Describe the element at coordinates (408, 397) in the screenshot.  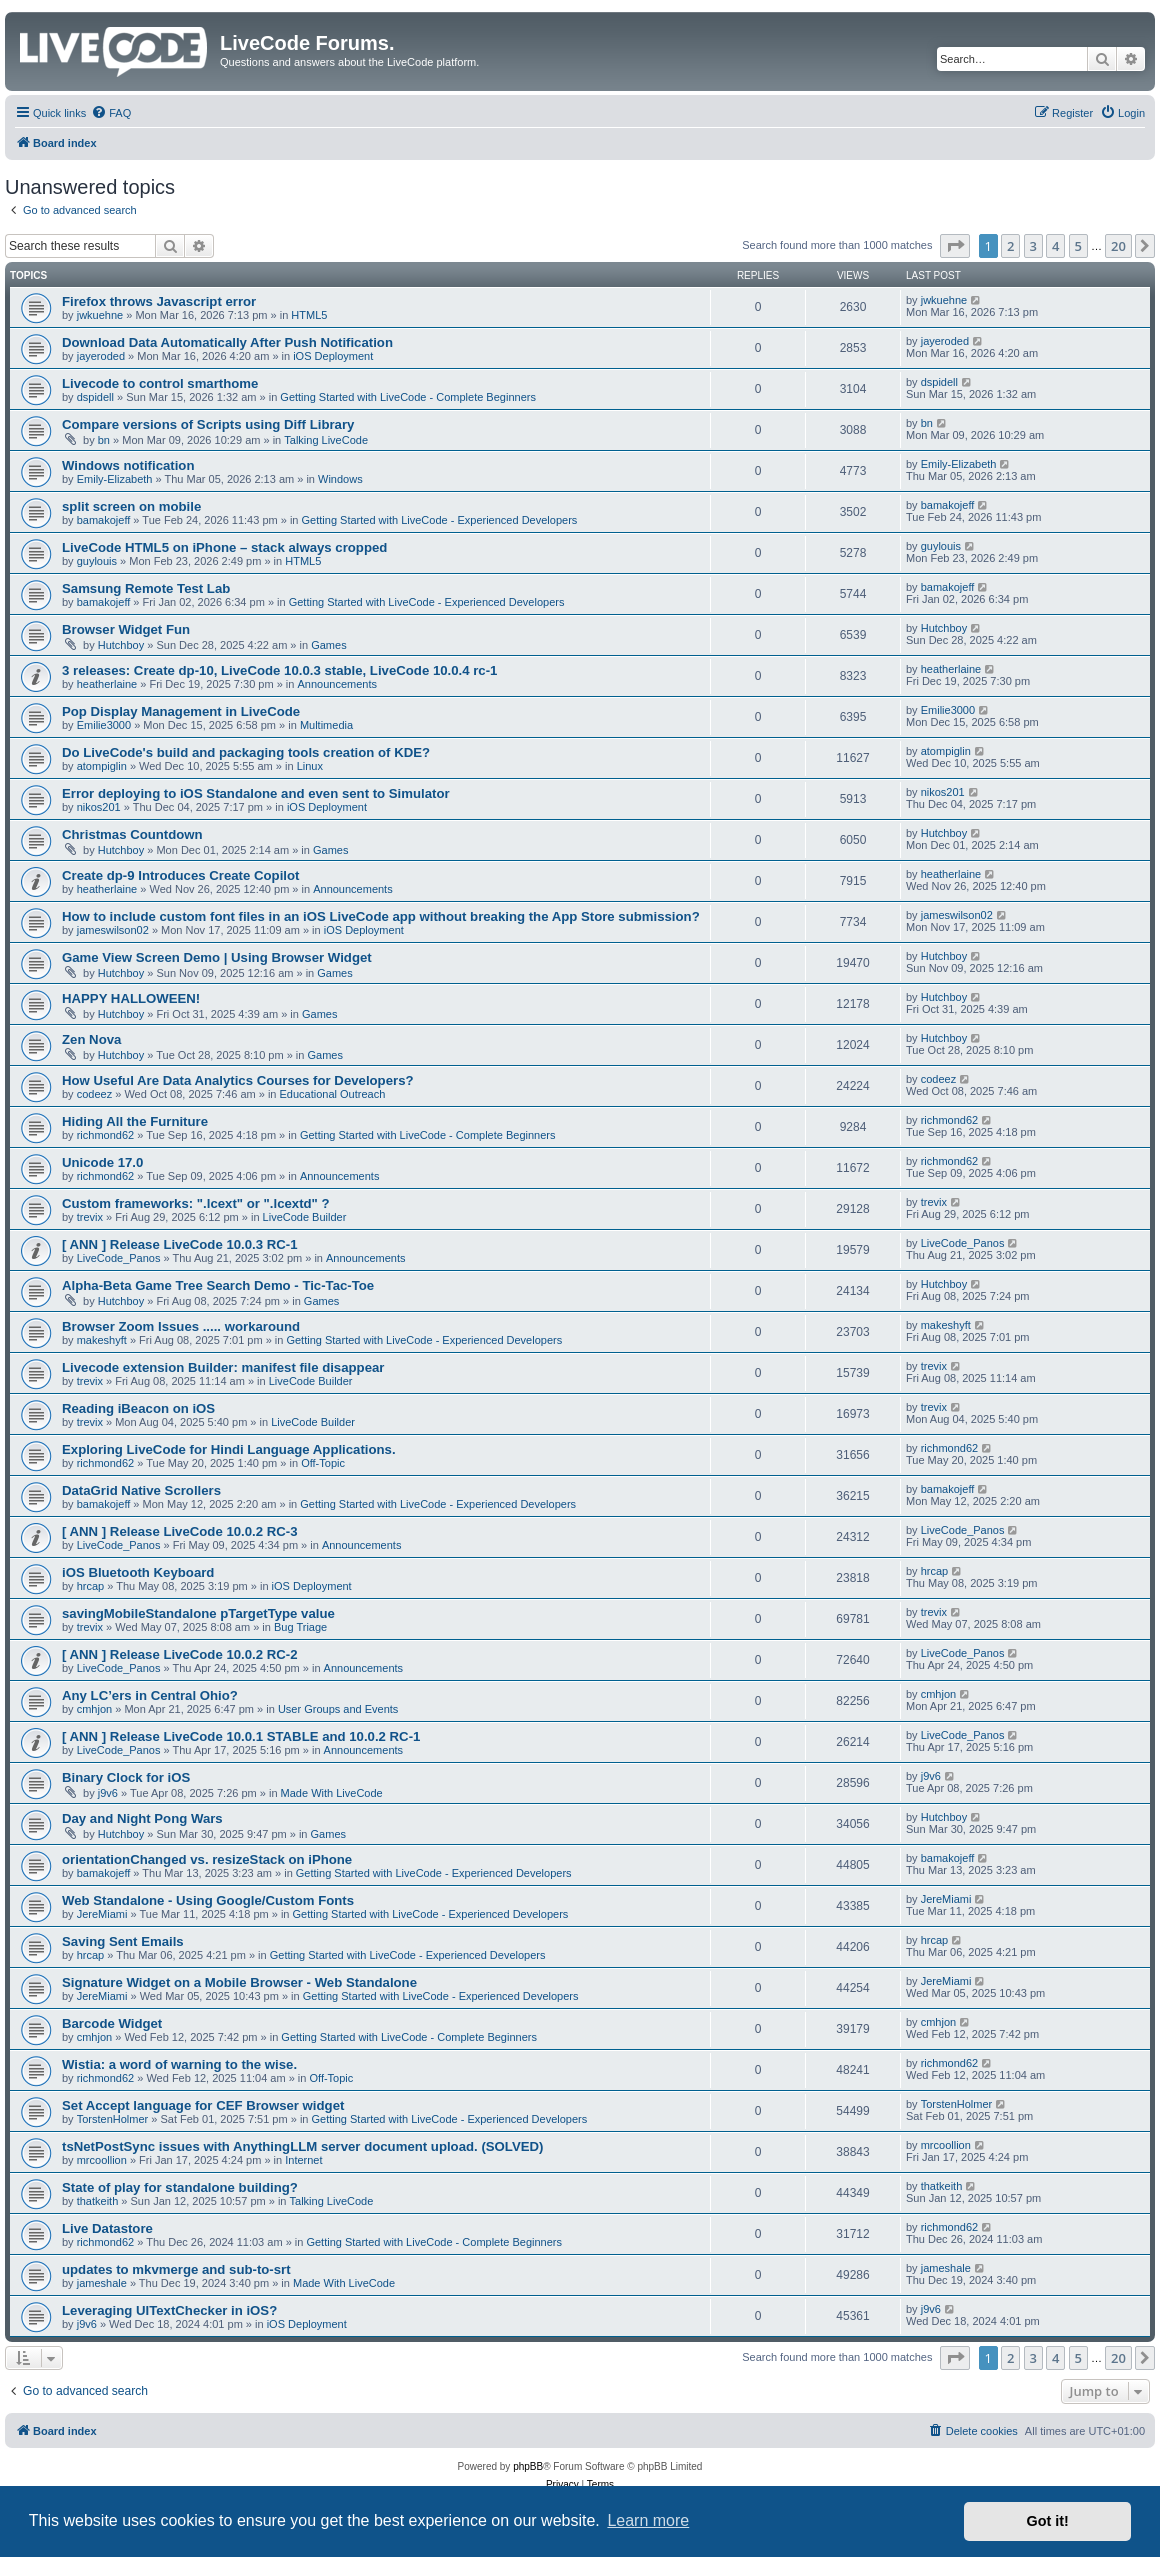
I see `Getting Started with LiveCode - Complete Beginners` at that location.